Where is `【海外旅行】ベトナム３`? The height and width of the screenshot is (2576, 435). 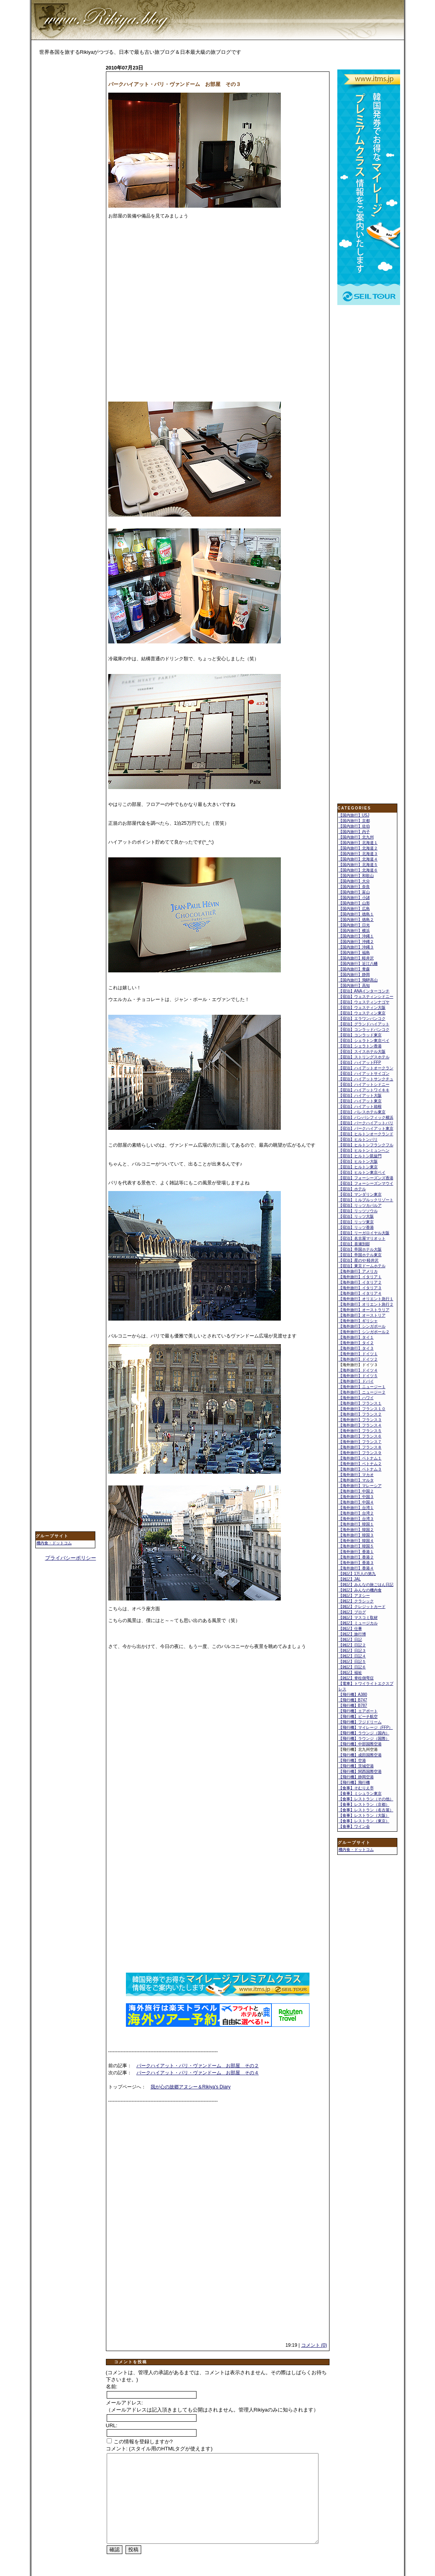 【海外旅行】ベトナム３ is located at coordinates (360, 1469).